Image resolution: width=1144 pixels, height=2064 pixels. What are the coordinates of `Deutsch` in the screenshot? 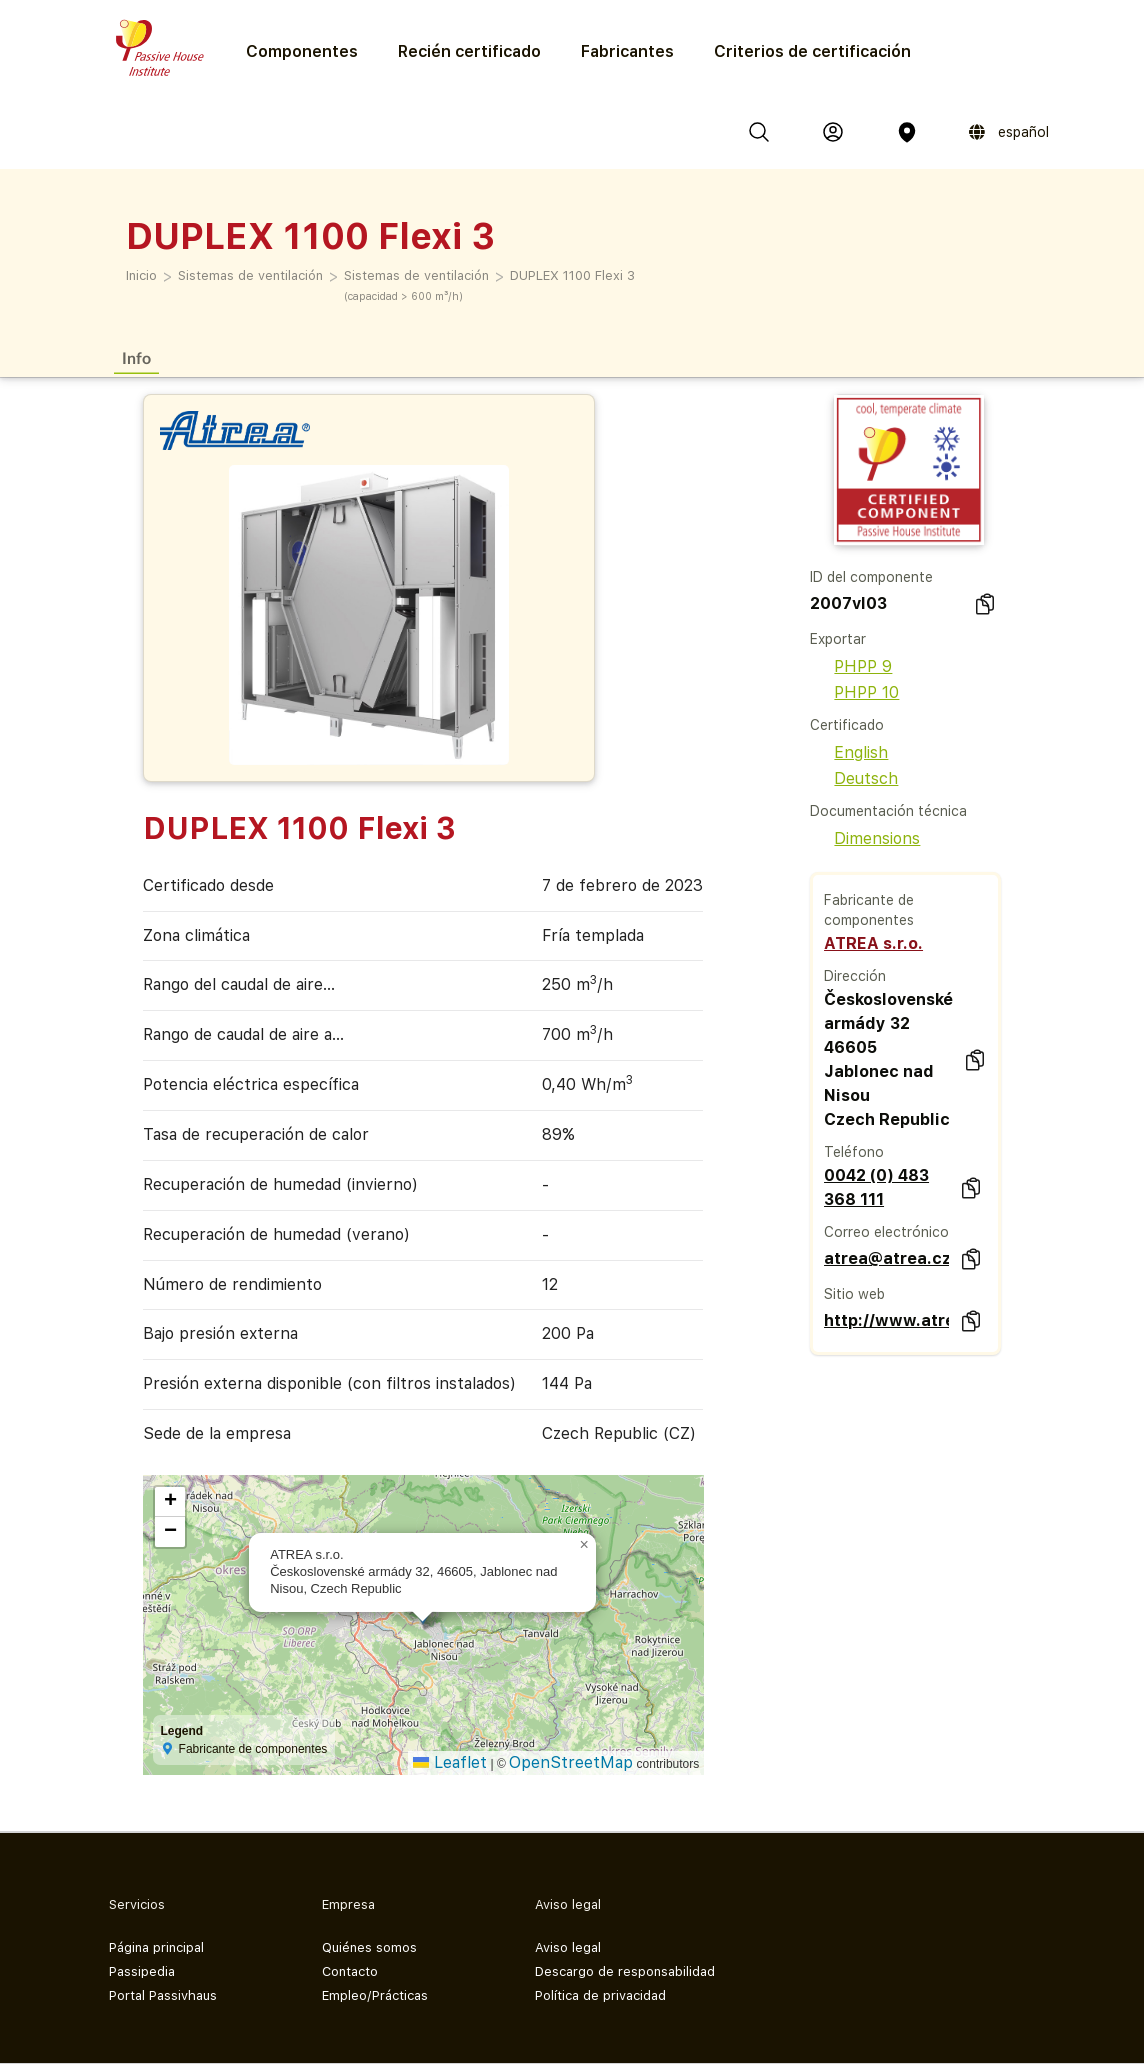 It's located at (854, 778).